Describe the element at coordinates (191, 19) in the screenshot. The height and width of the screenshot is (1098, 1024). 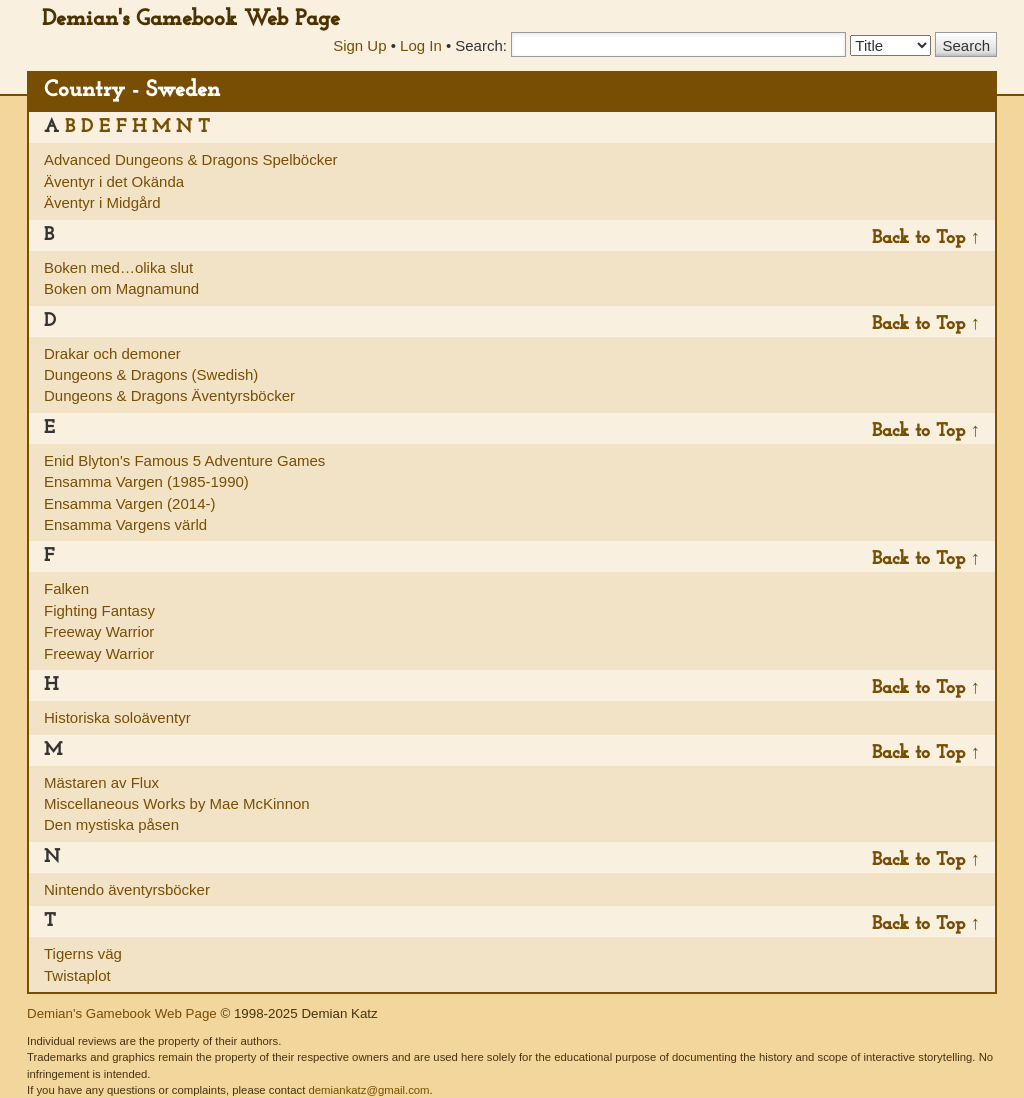
I see `Demian's Gamebook Web Page` at that location.